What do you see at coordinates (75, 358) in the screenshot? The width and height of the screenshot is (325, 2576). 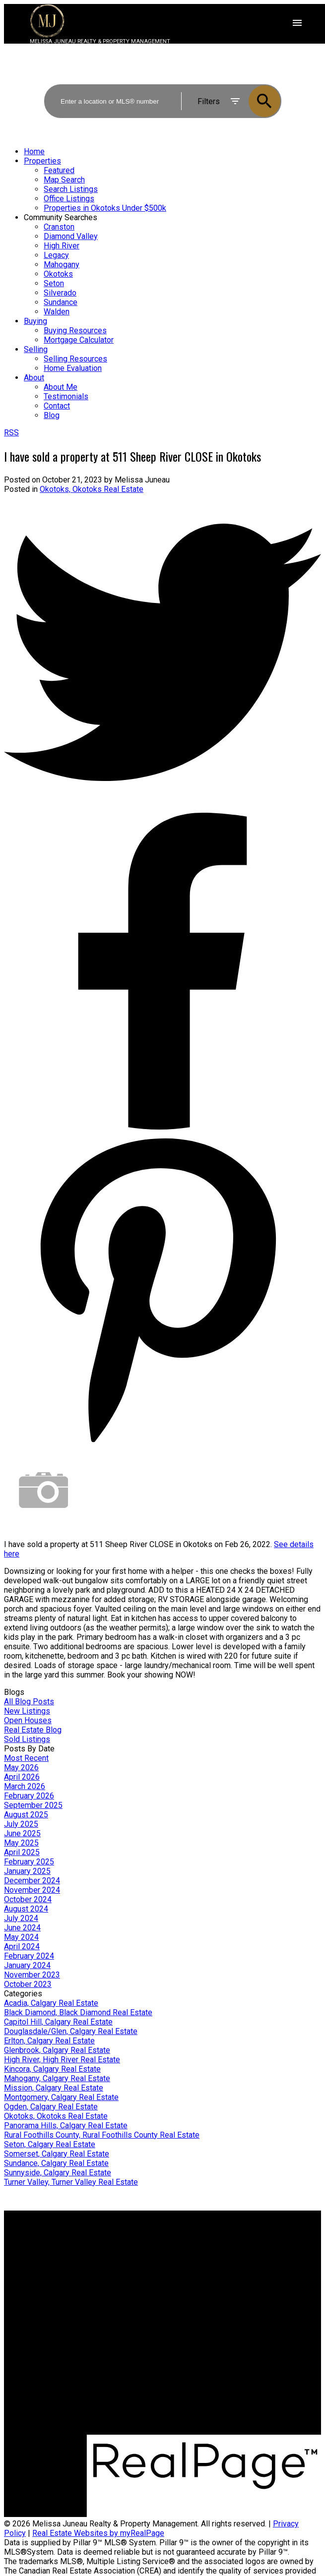 I see `Selling Resources [menuitem]` at bounding box center [75, 358].